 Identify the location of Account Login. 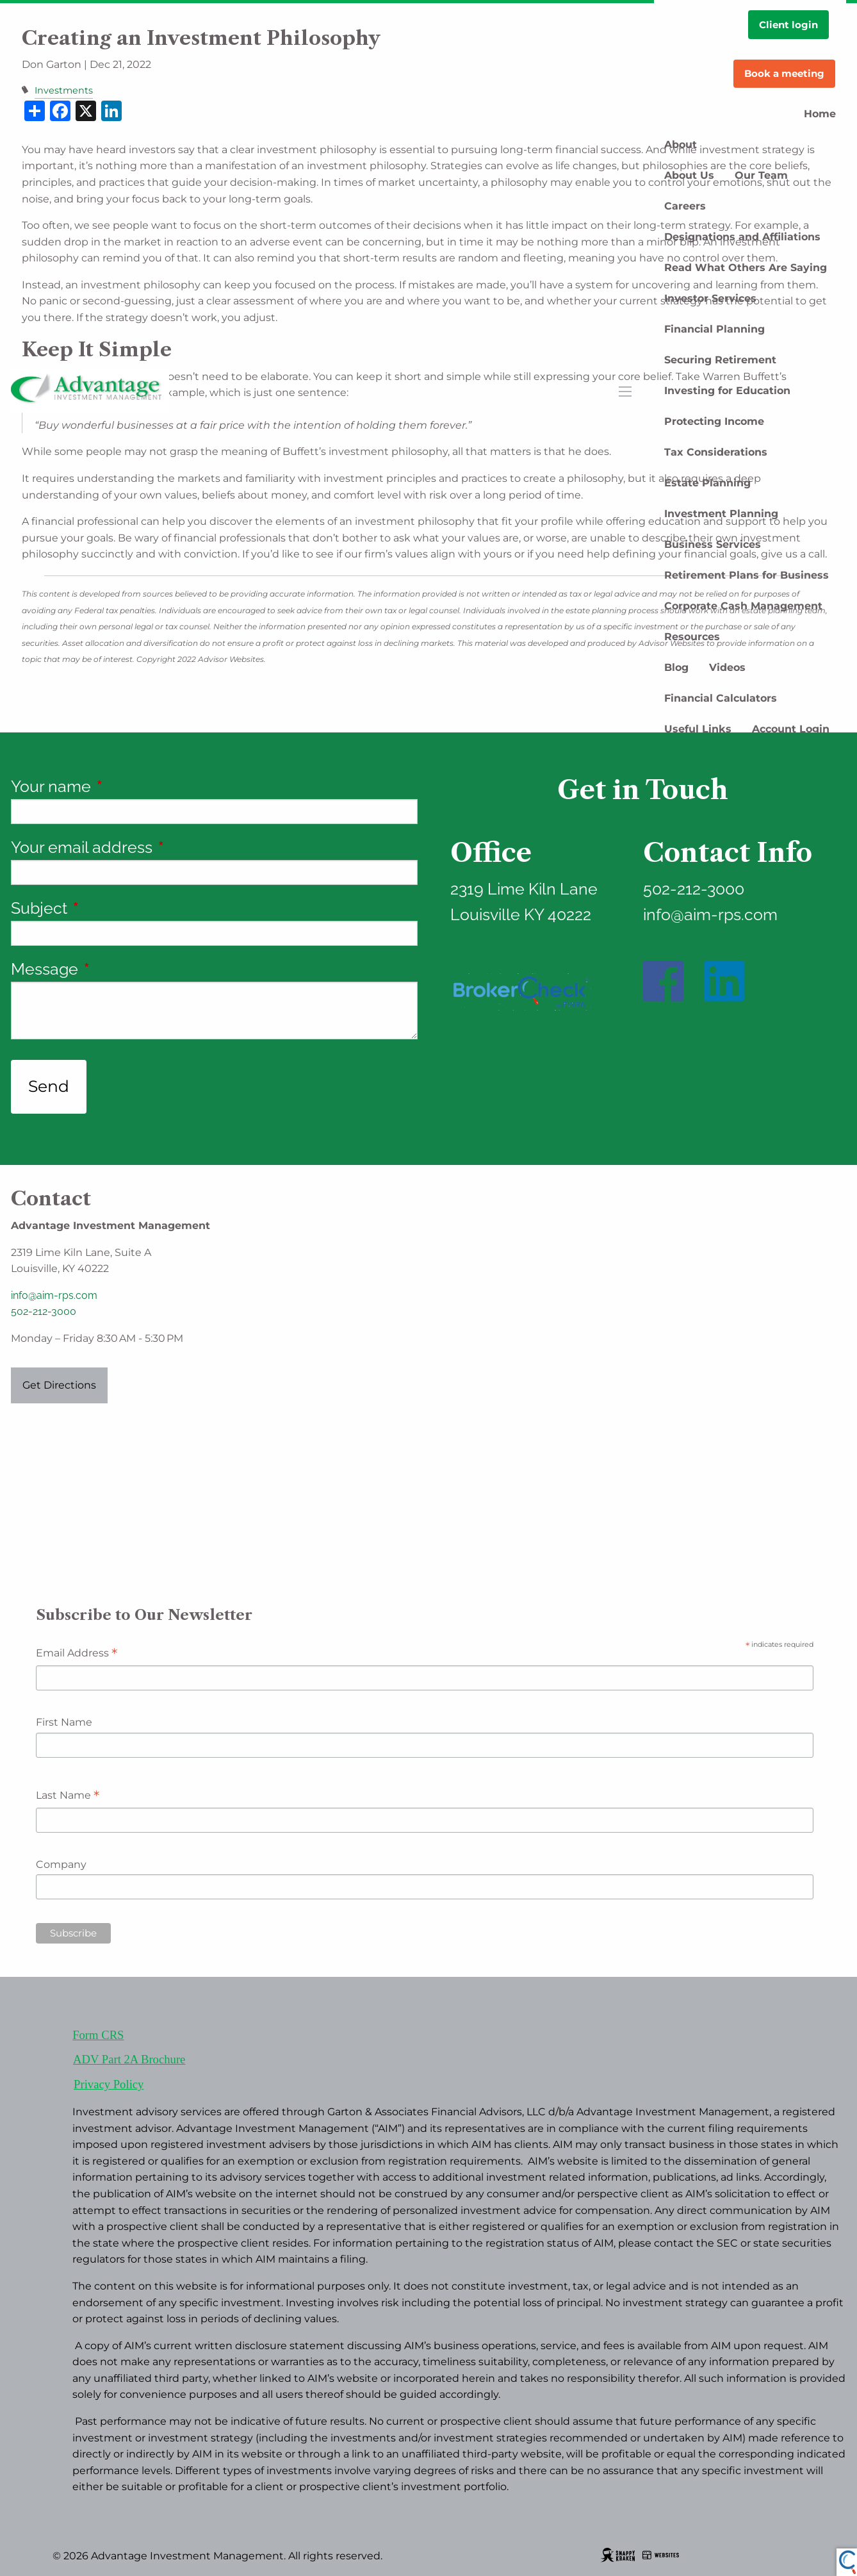
(790, 729).